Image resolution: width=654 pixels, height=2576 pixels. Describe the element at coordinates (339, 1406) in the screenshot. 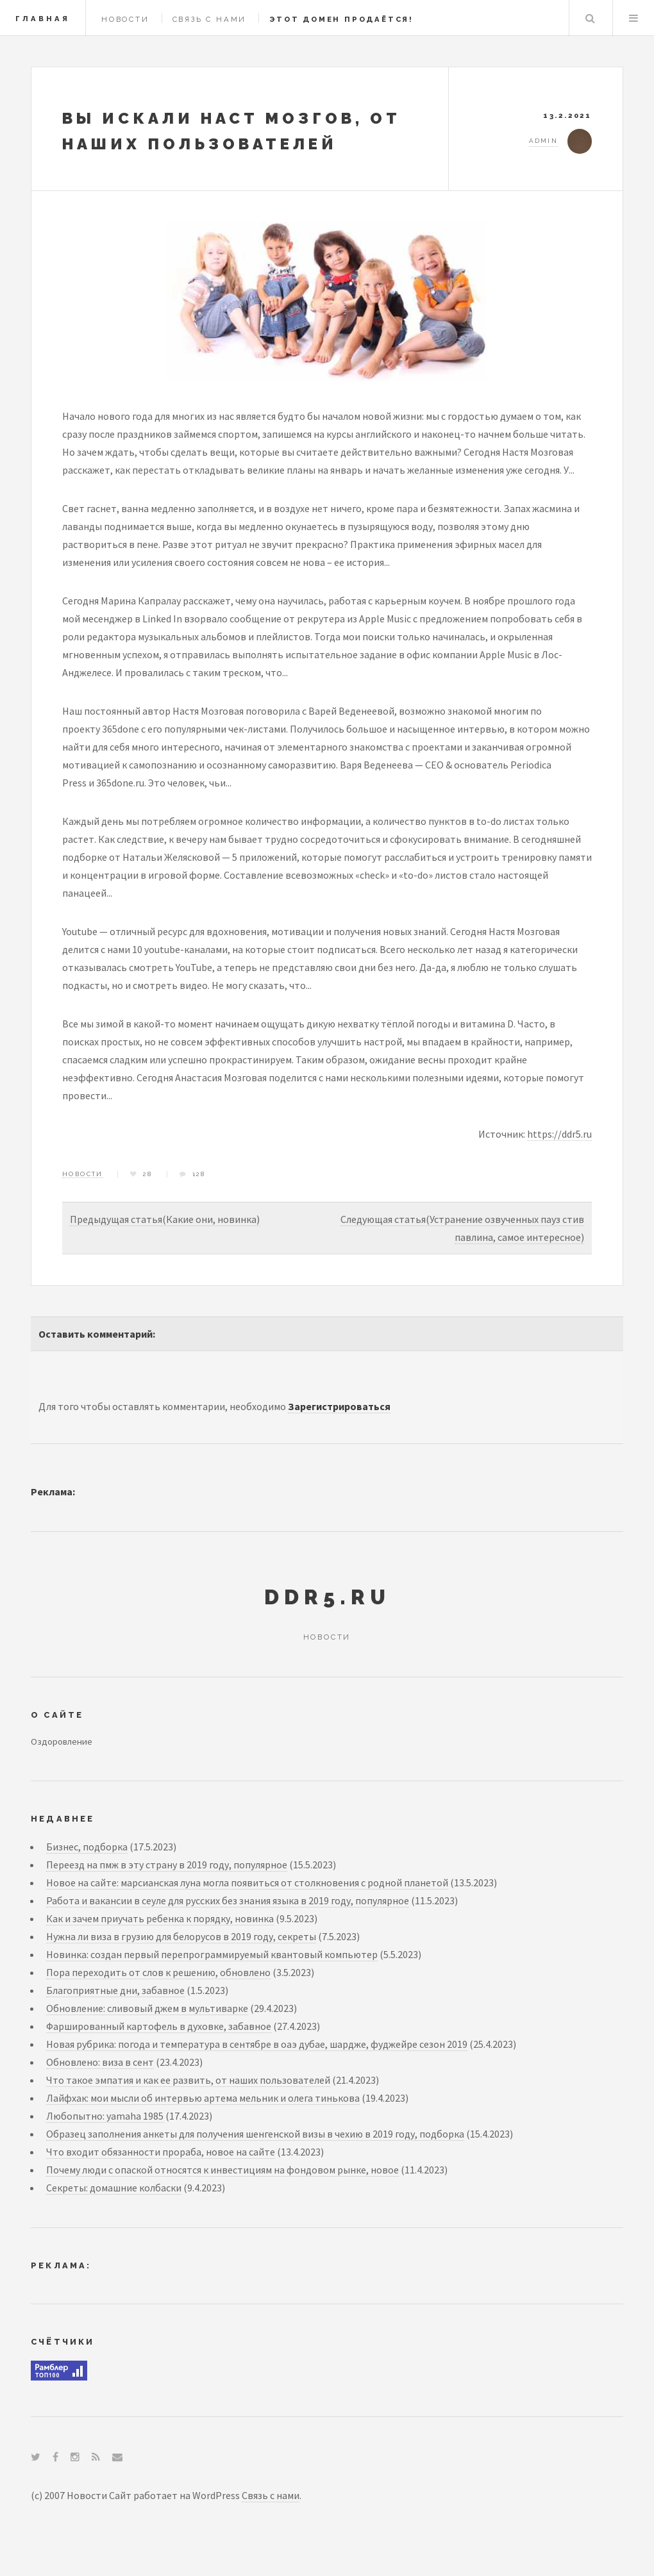

I see `Зарегистрироваться` at that location.